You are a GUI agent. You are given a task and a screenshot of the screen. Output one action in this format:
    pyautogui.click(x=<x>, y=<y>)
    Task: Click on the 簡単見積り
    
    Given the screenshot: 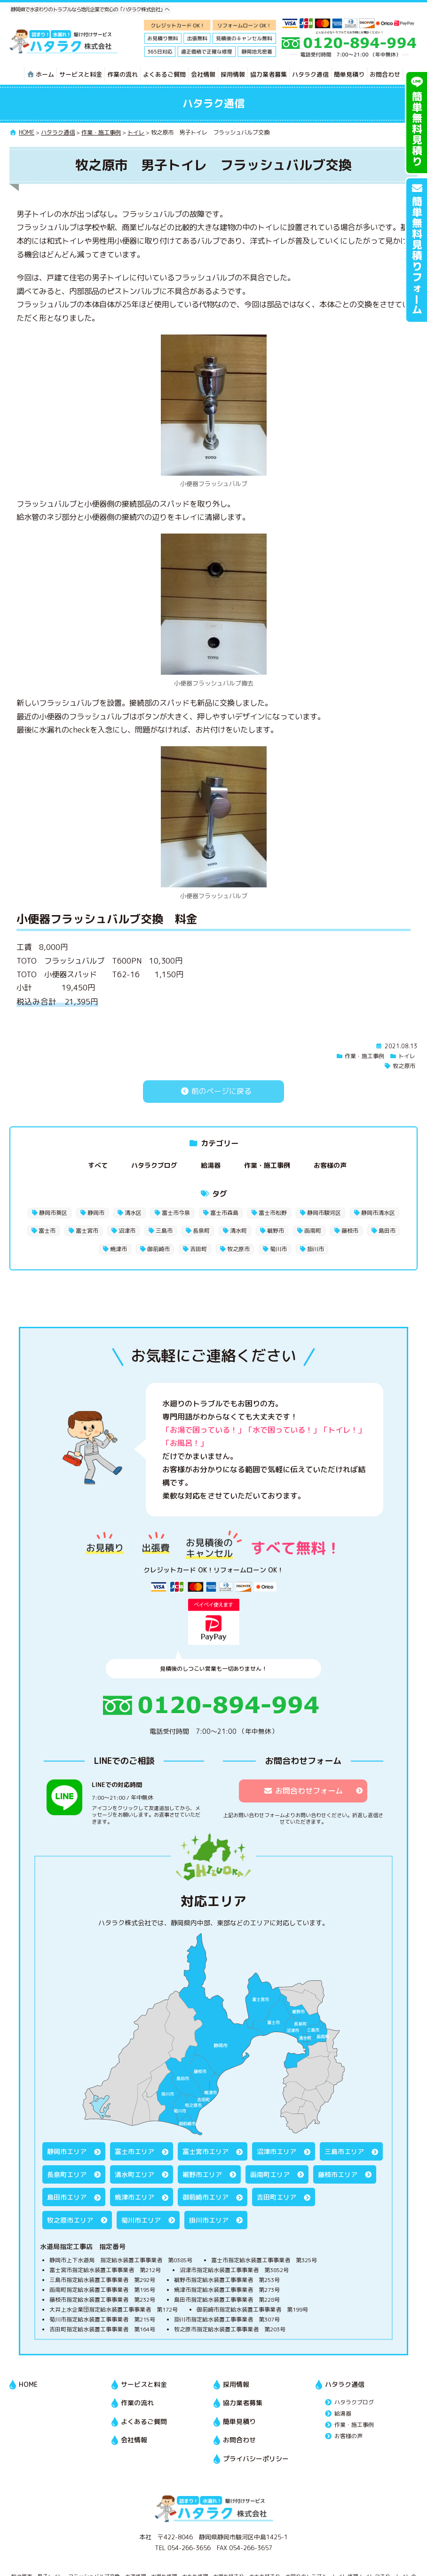 What is the action you would take?
    pyautogui.click(x=349, y=74)
    